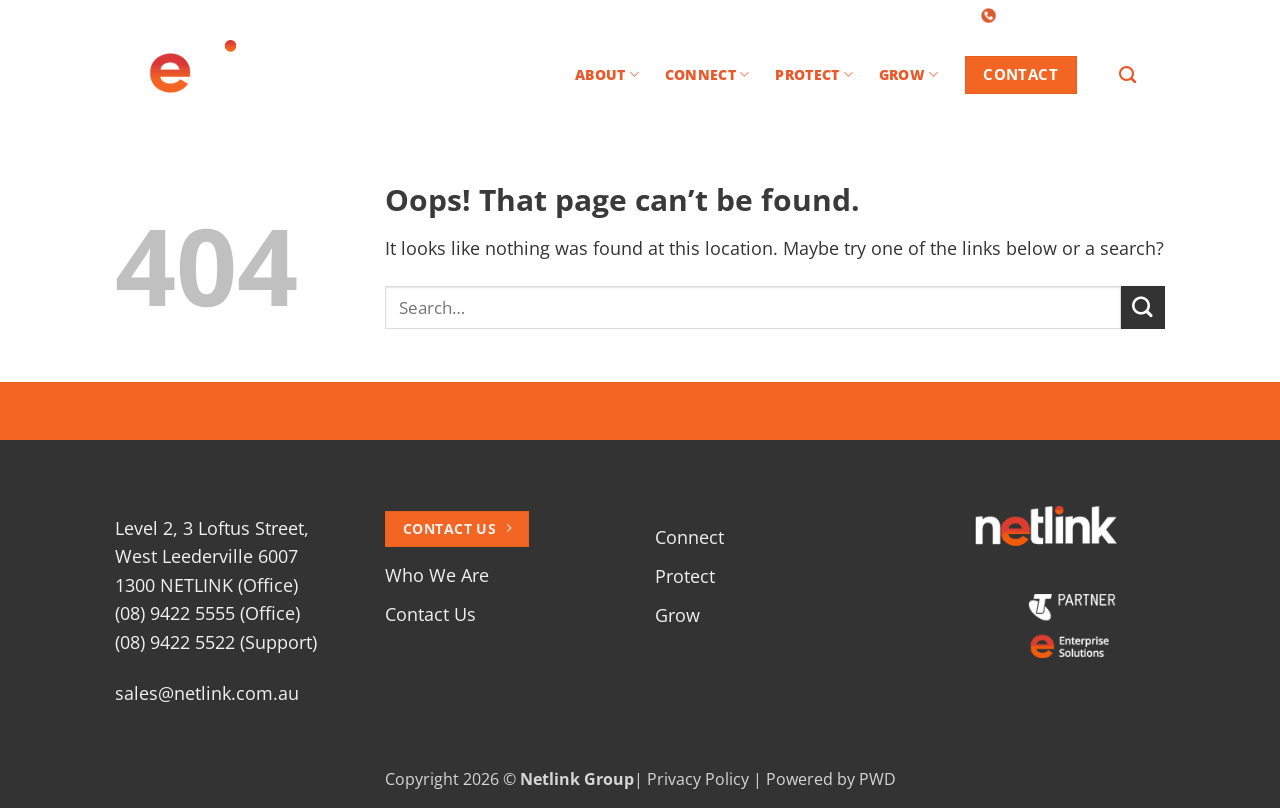  I want to click on Who We Are, so click(437, 575).